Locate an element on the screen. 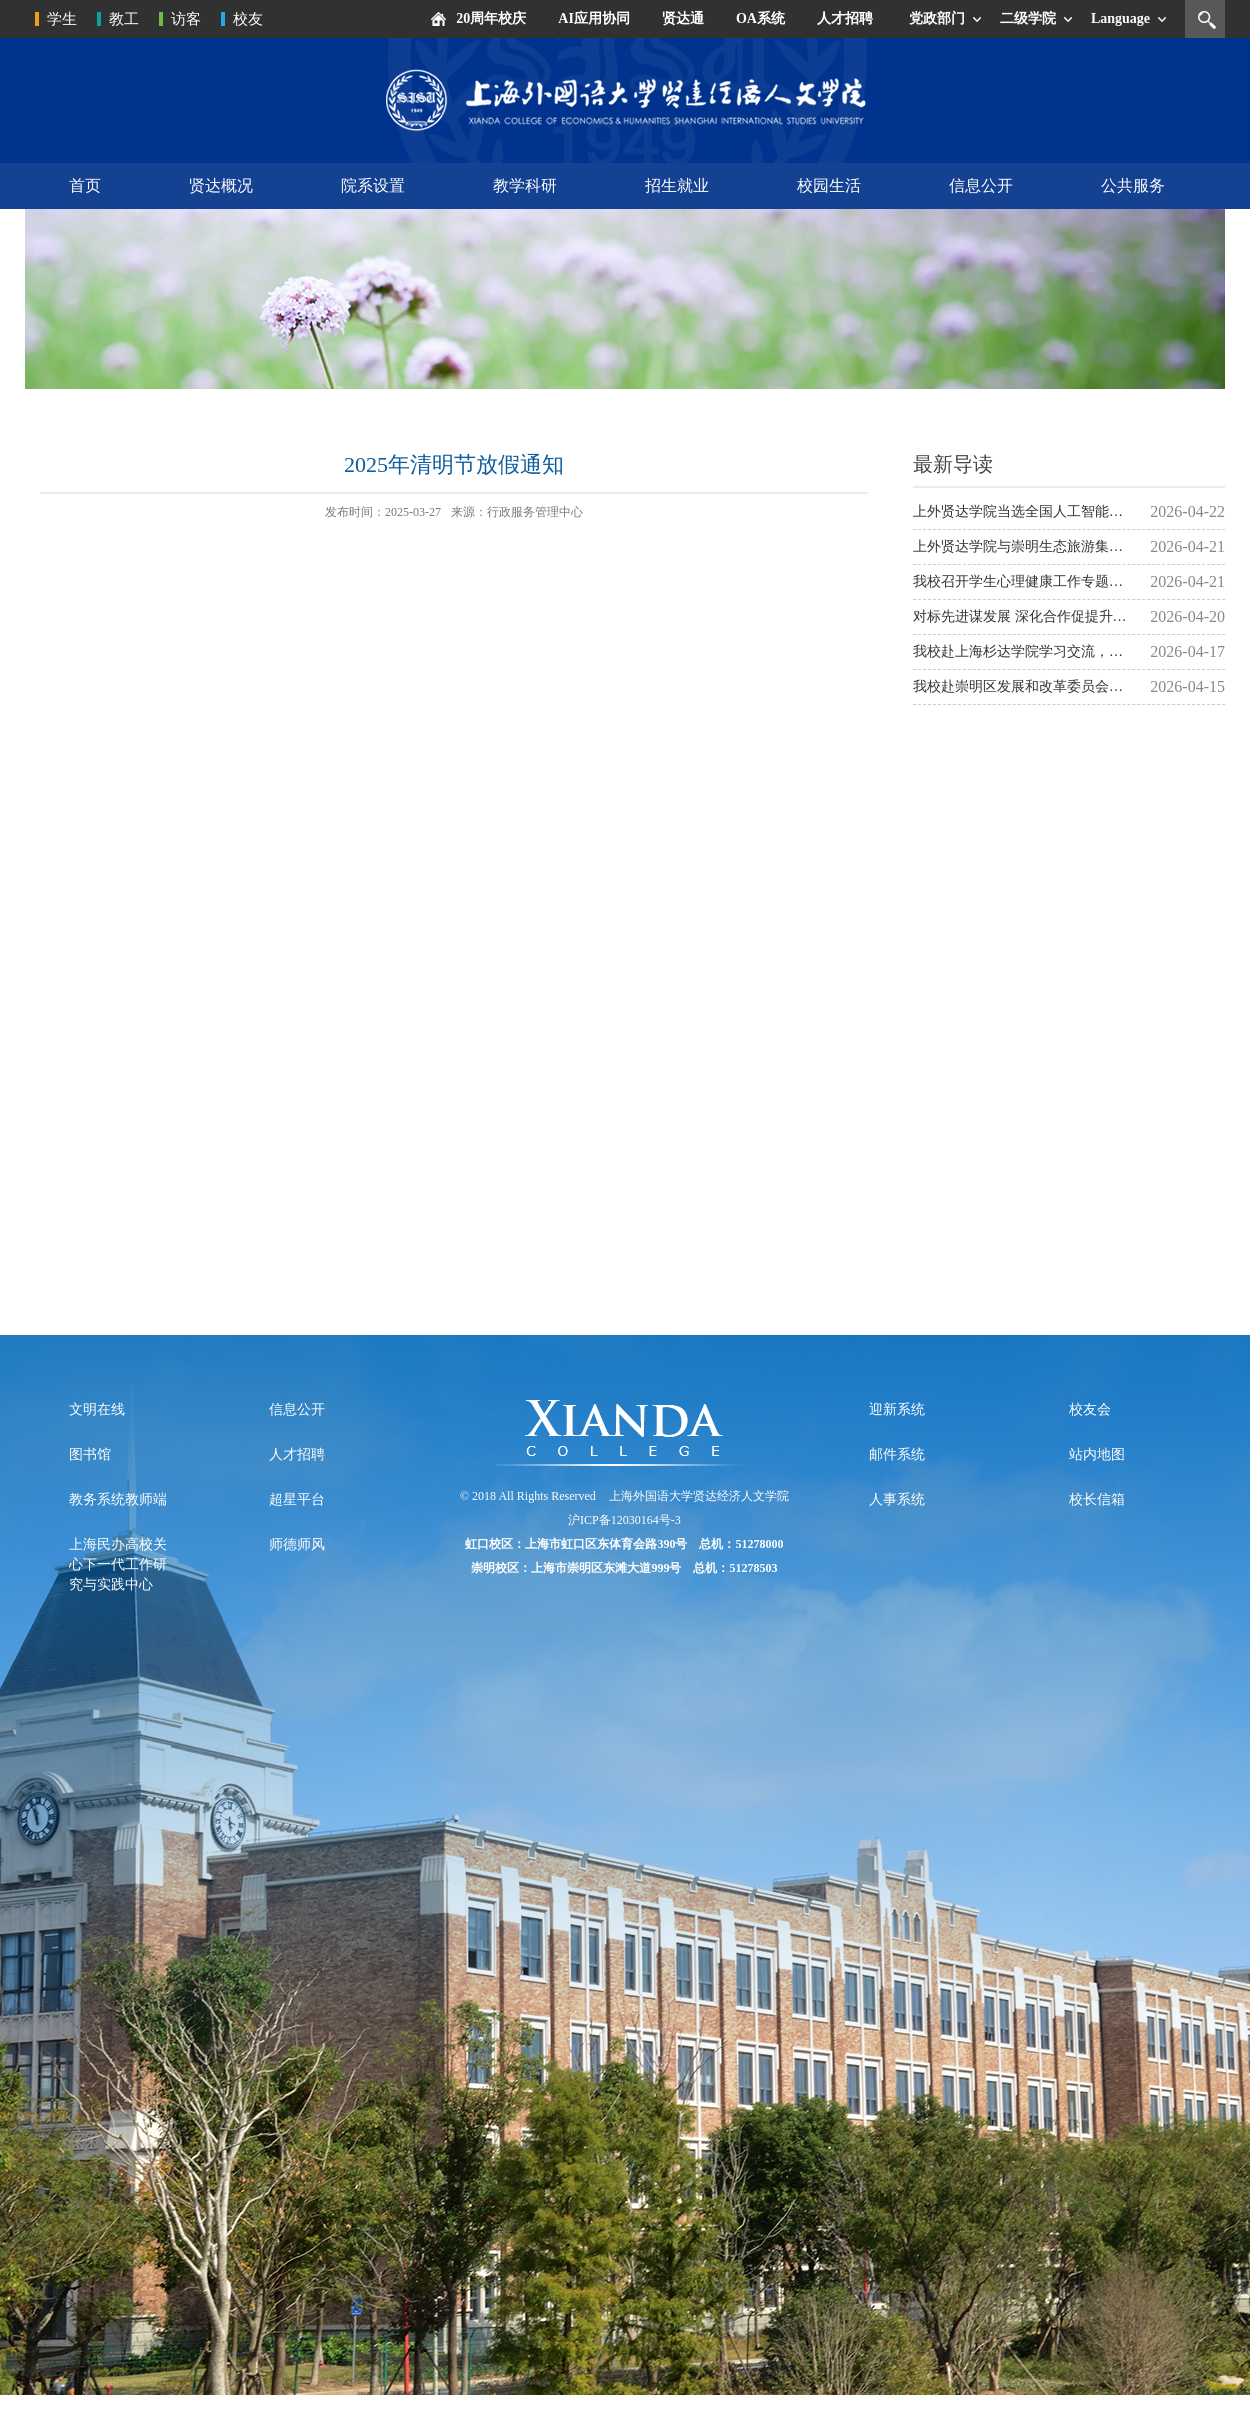 This screenshot has height=2413, width=1250. 信息公开 is located at coordinates (981, 185).